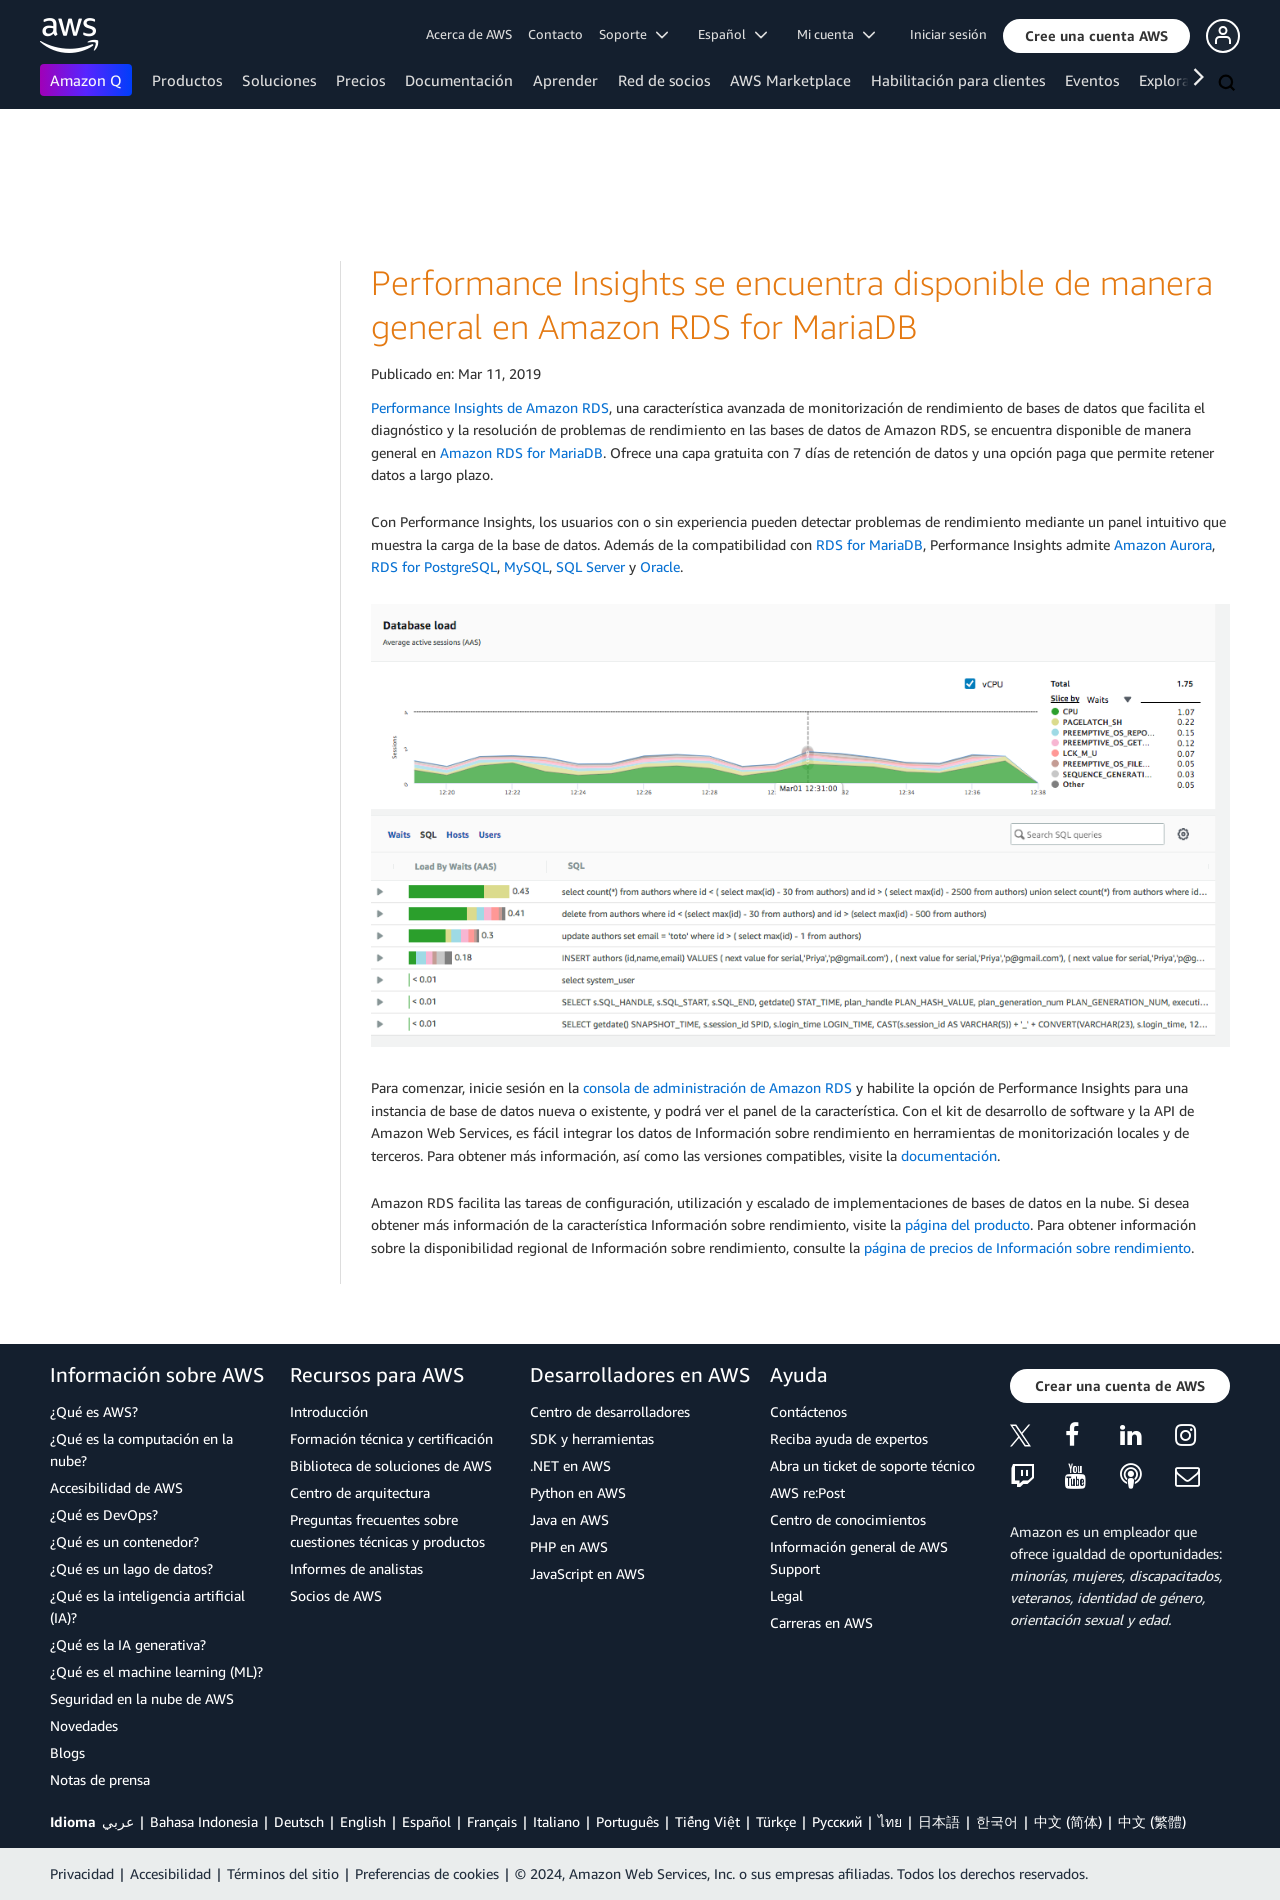 The width and height of the screenshot is (1280, 1900). Describe the element at coordinates (836, 34) in the screenshot. I see `Mi cuenta [button]` at that location.